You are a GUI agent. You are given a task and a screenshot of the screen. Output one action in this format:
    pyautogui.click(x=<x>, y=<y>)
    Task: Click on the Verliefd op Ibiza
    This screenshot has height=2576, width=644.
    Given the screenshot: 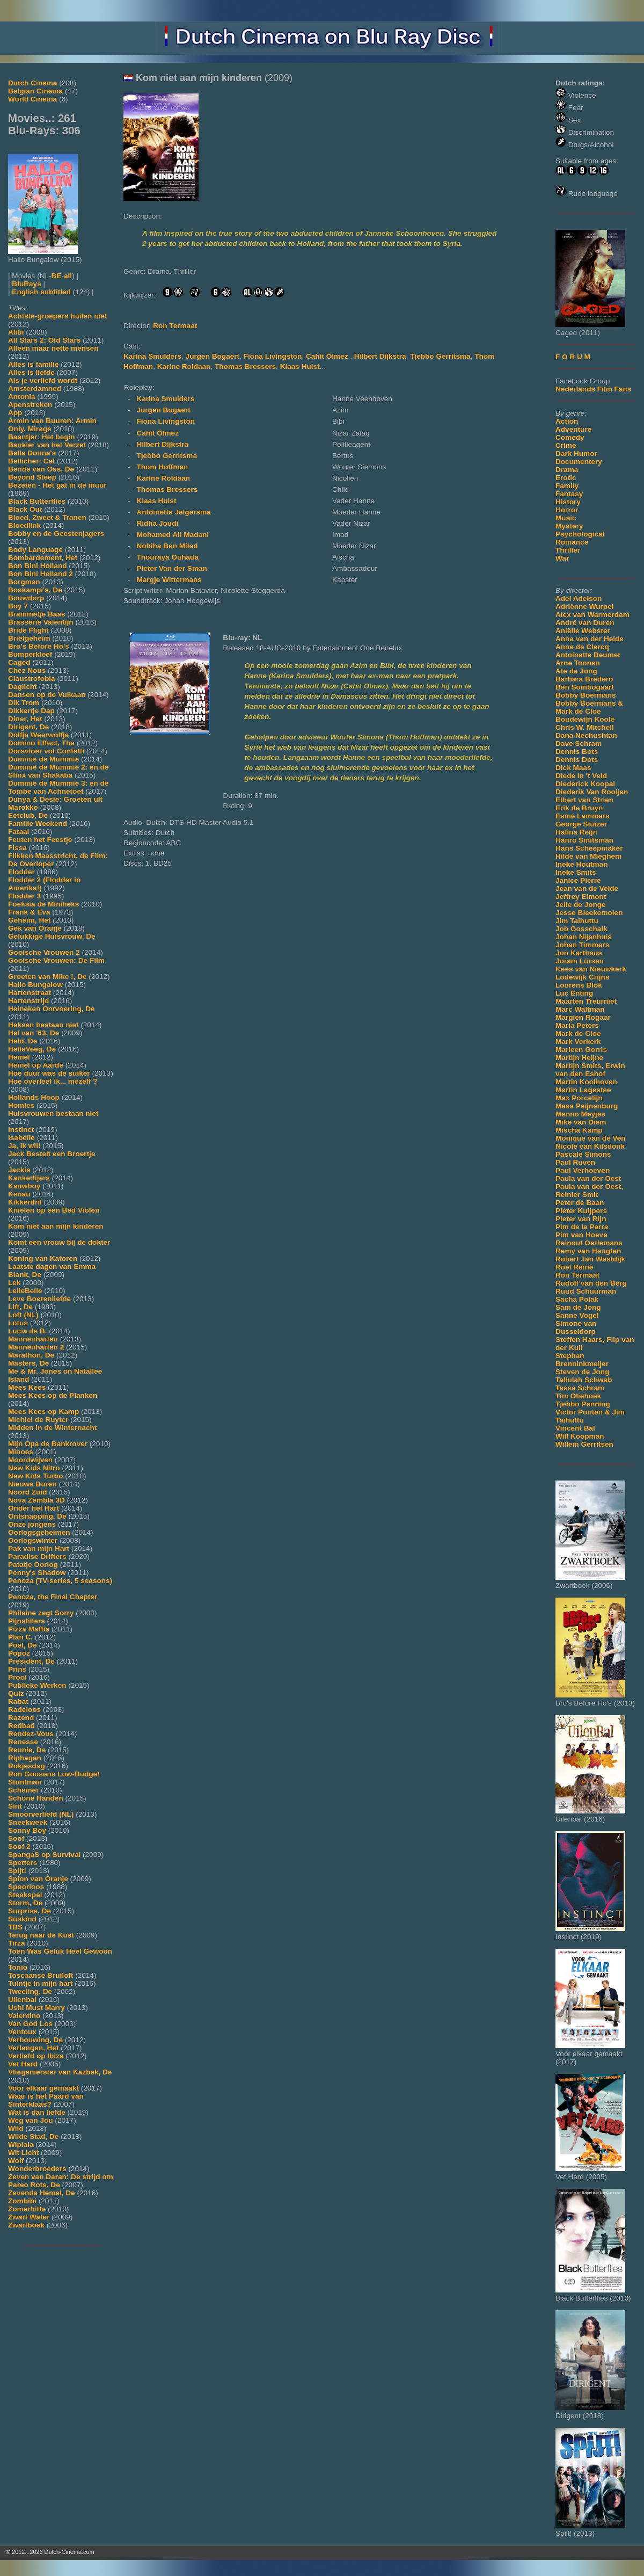 What is the action you would take?
    pyautogui.click(x=36, y=2056)
    